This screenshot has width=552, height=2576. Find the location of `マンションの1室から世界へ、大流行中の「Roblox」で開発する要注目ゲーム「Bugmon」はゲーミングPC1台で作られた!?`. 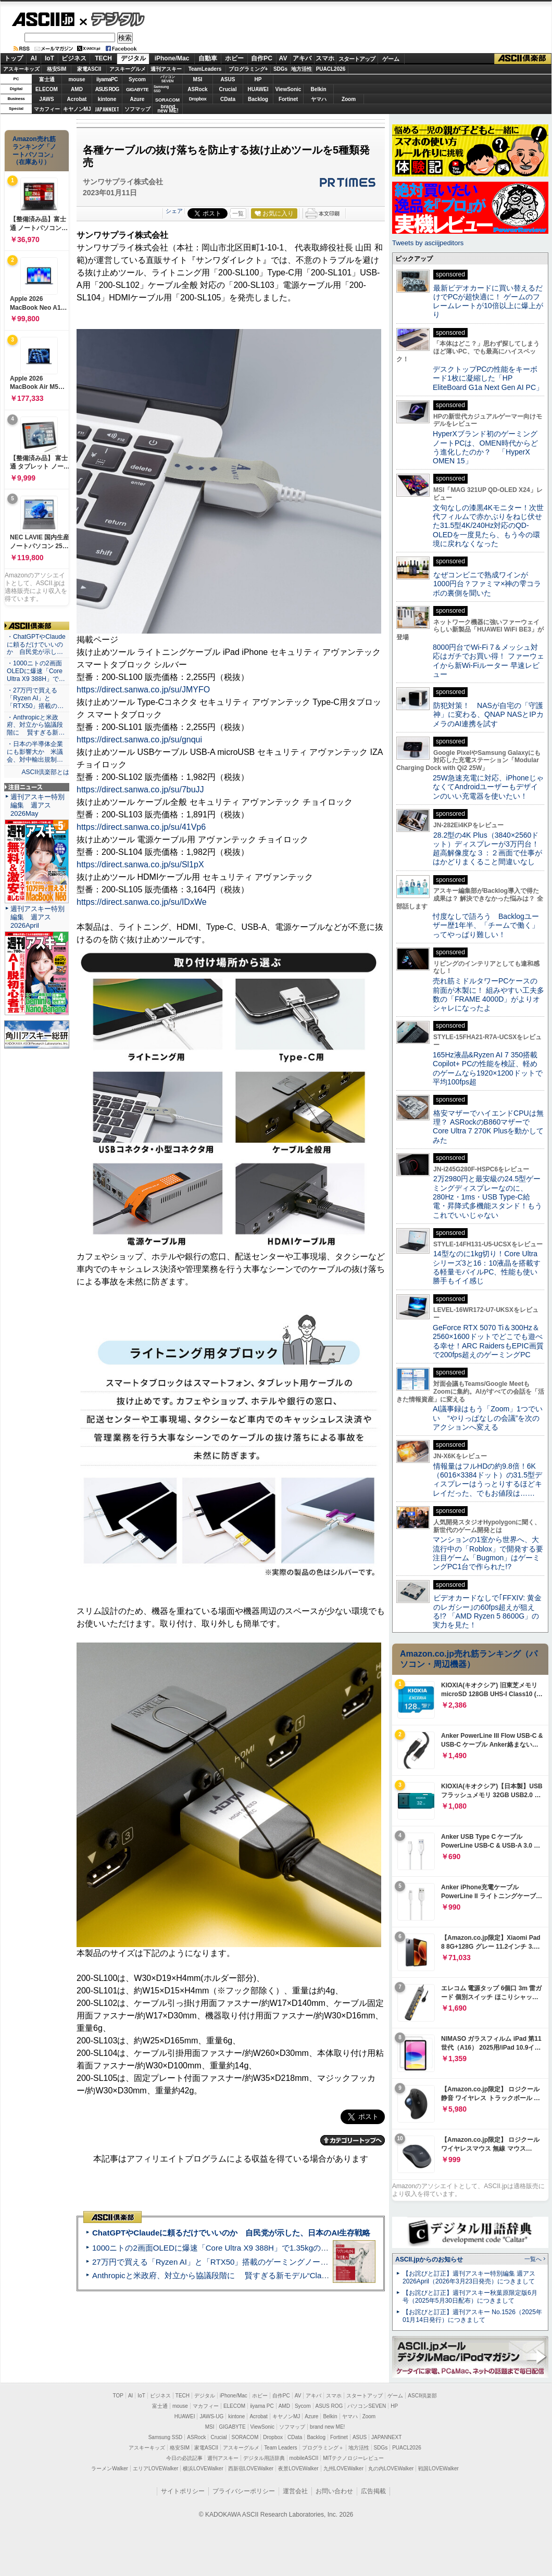

マンションの1室から世界へ、大流行中の「Roblox」で開発する要注目ゲーム「Bugmon」はゲーミングPC1台で作られた!? is located at coordinates (488, 1553).